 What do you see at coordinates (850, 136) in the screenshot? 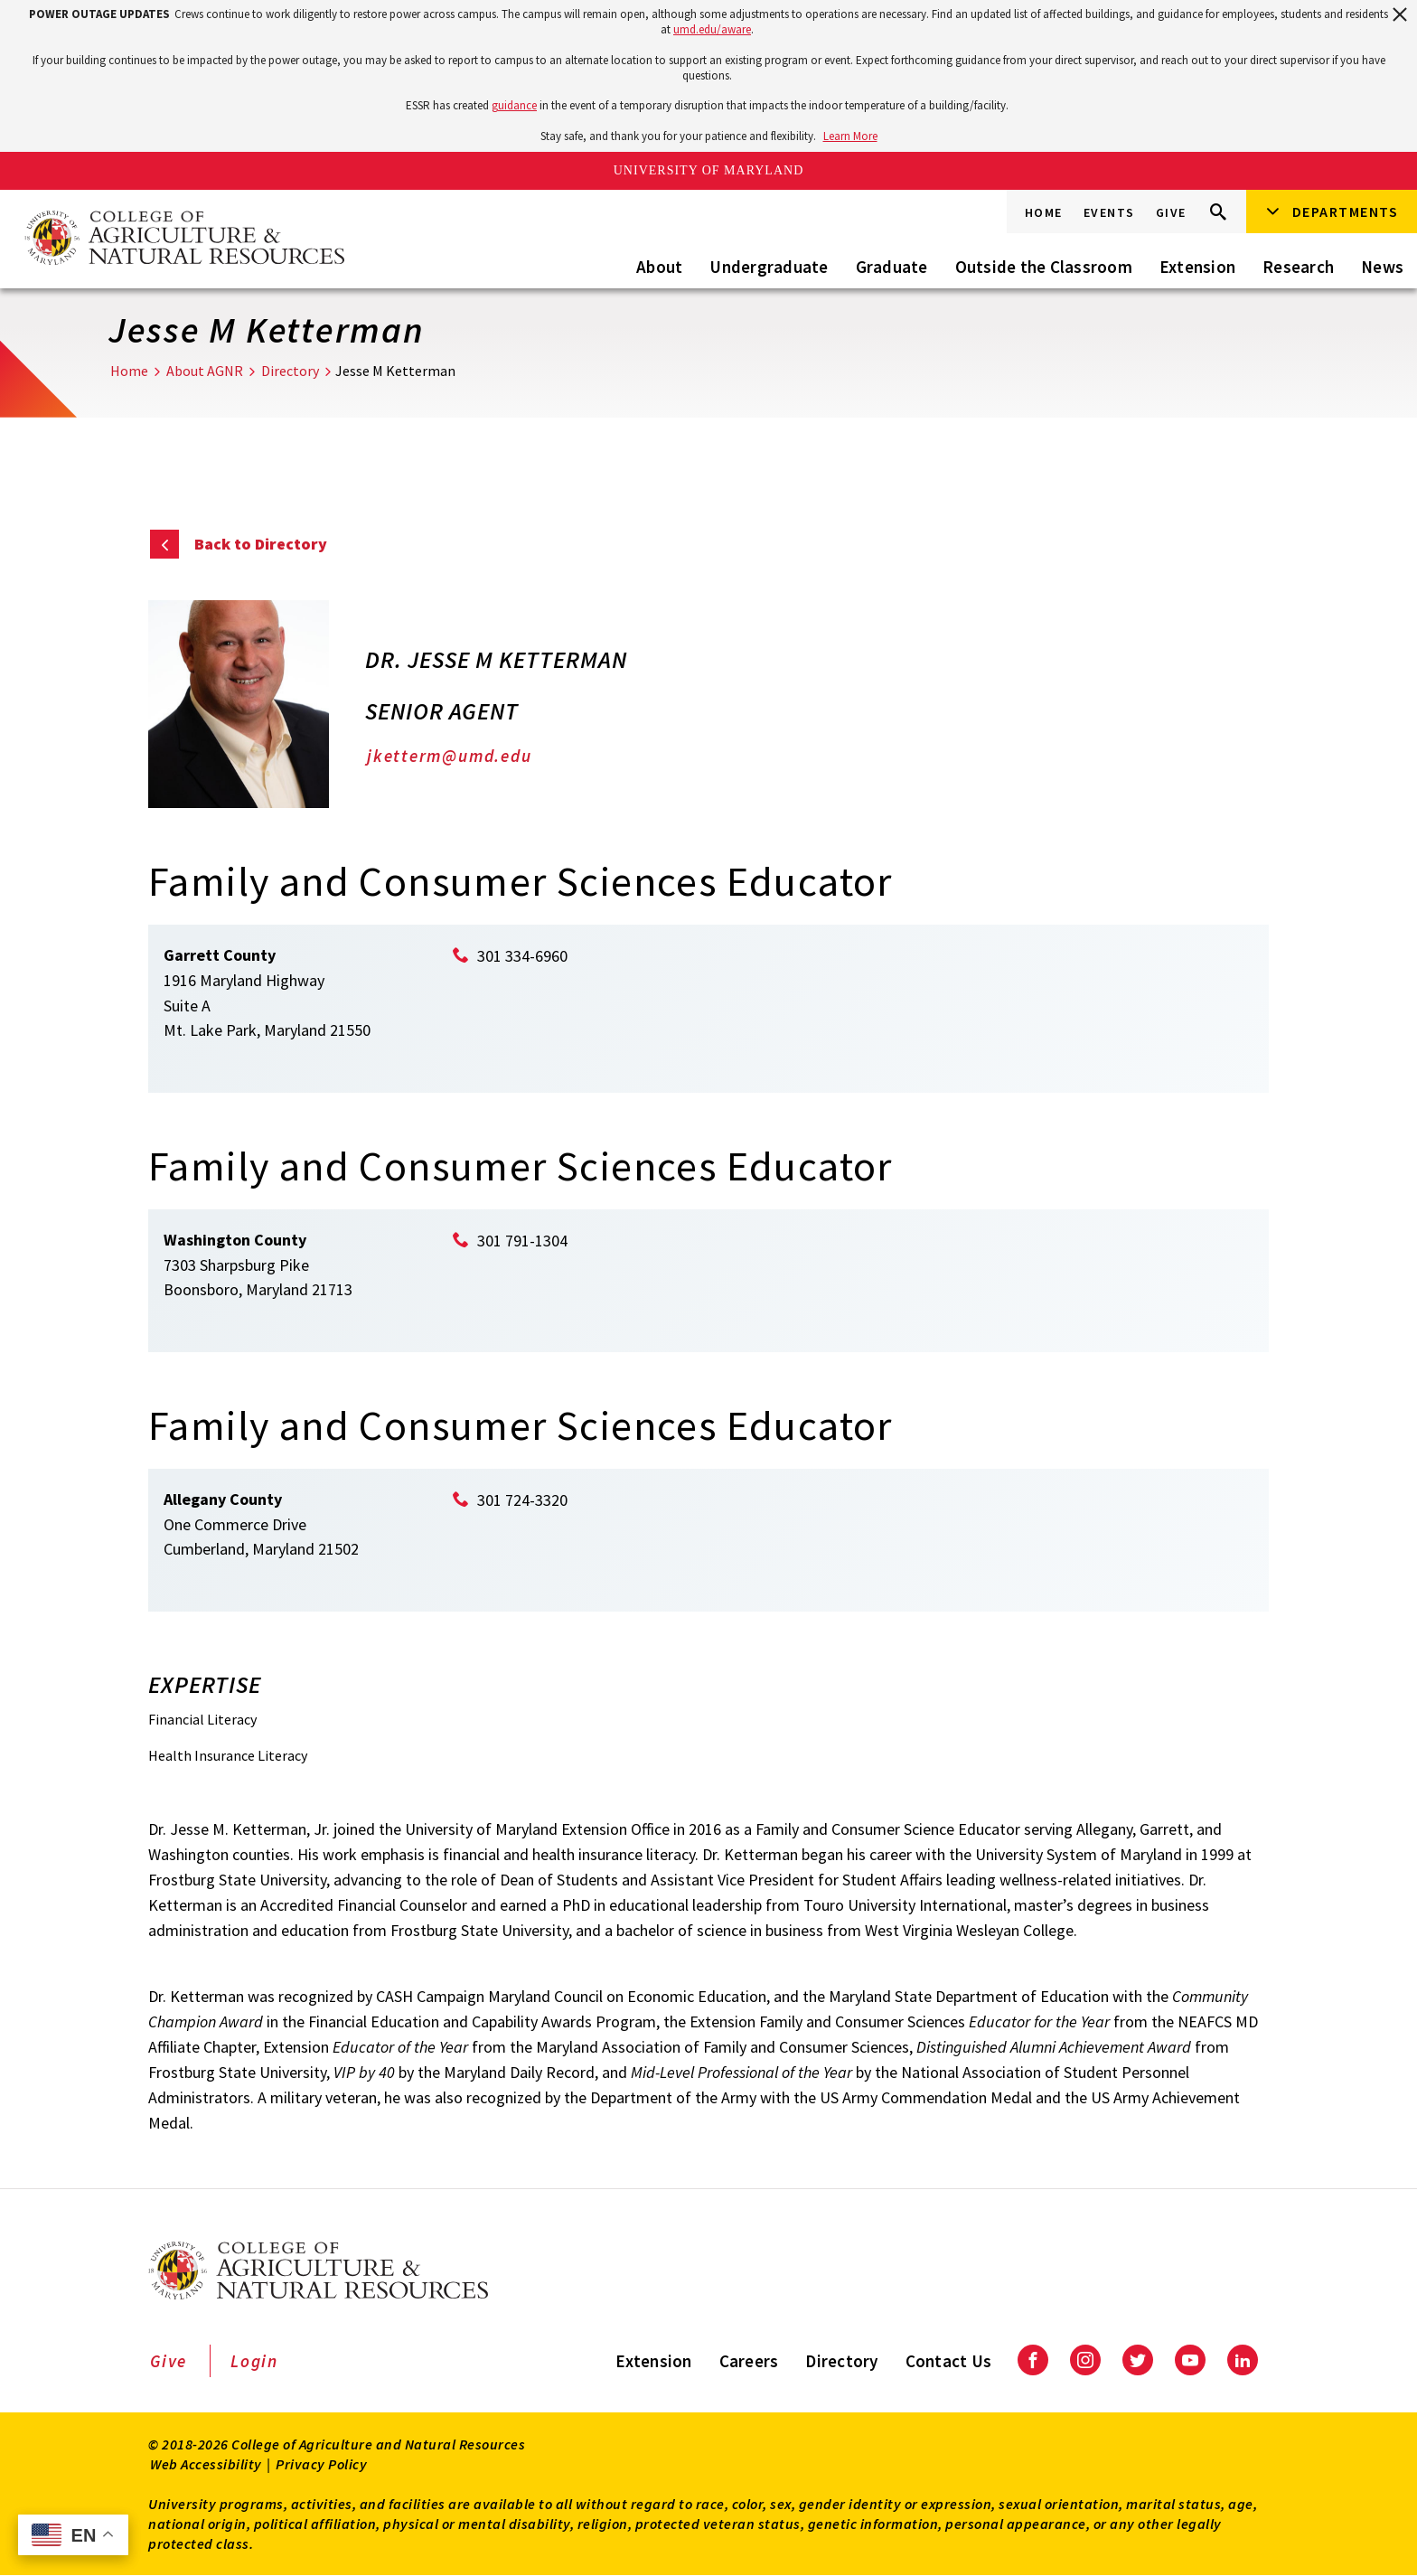
I see `Learn More` at bounding box center [850, 136].